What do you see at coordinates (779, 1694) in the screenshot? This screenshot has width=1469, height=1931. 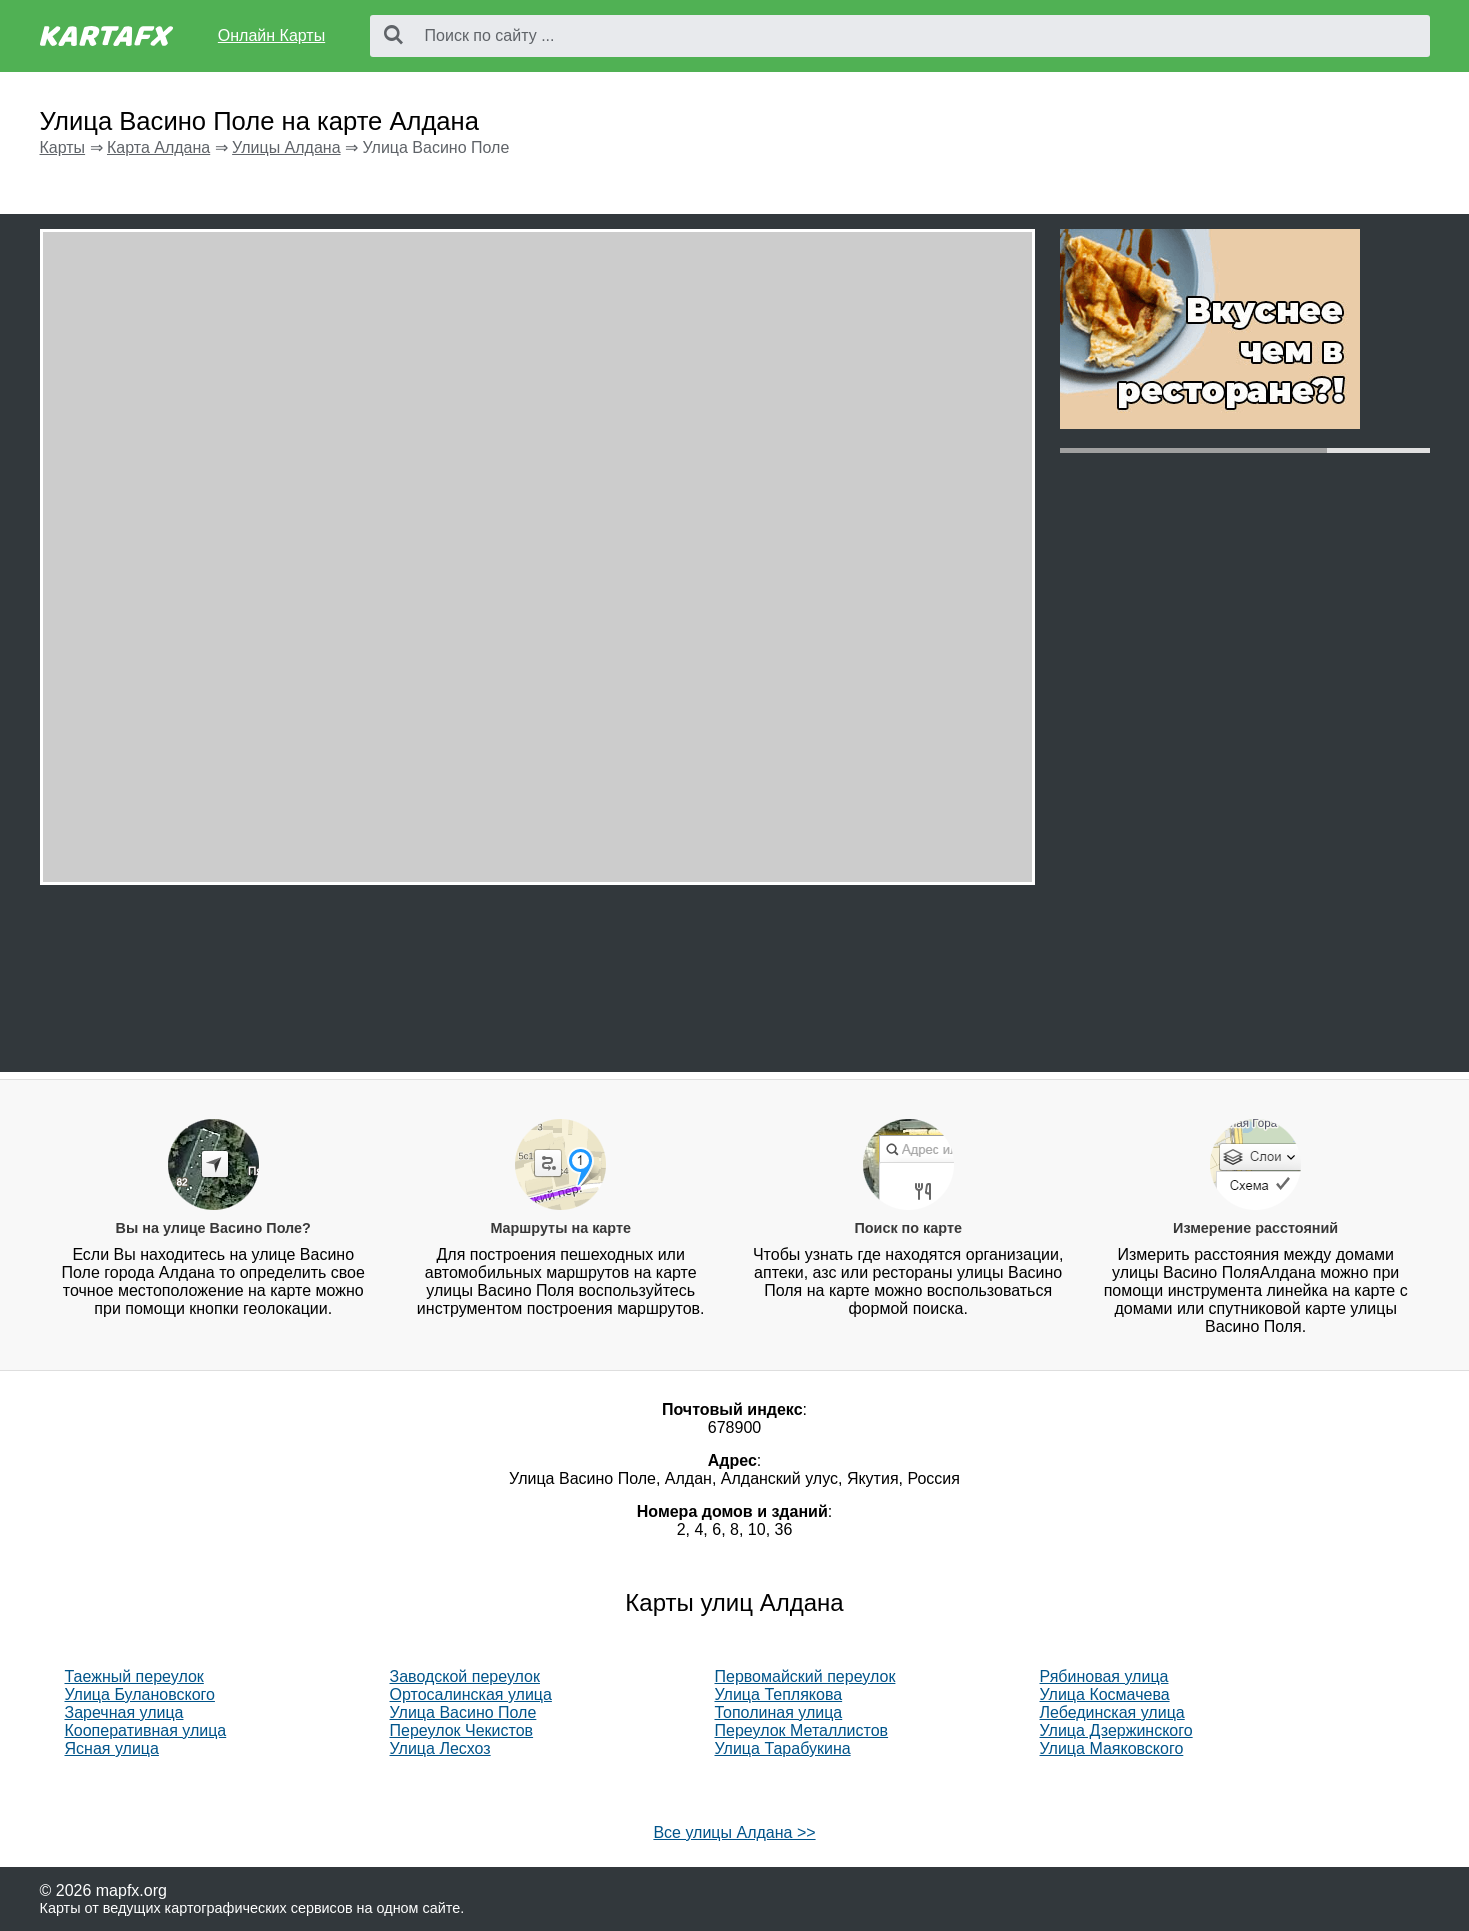 I see `Улица Теплякова` at bounding box center [779, 1694].